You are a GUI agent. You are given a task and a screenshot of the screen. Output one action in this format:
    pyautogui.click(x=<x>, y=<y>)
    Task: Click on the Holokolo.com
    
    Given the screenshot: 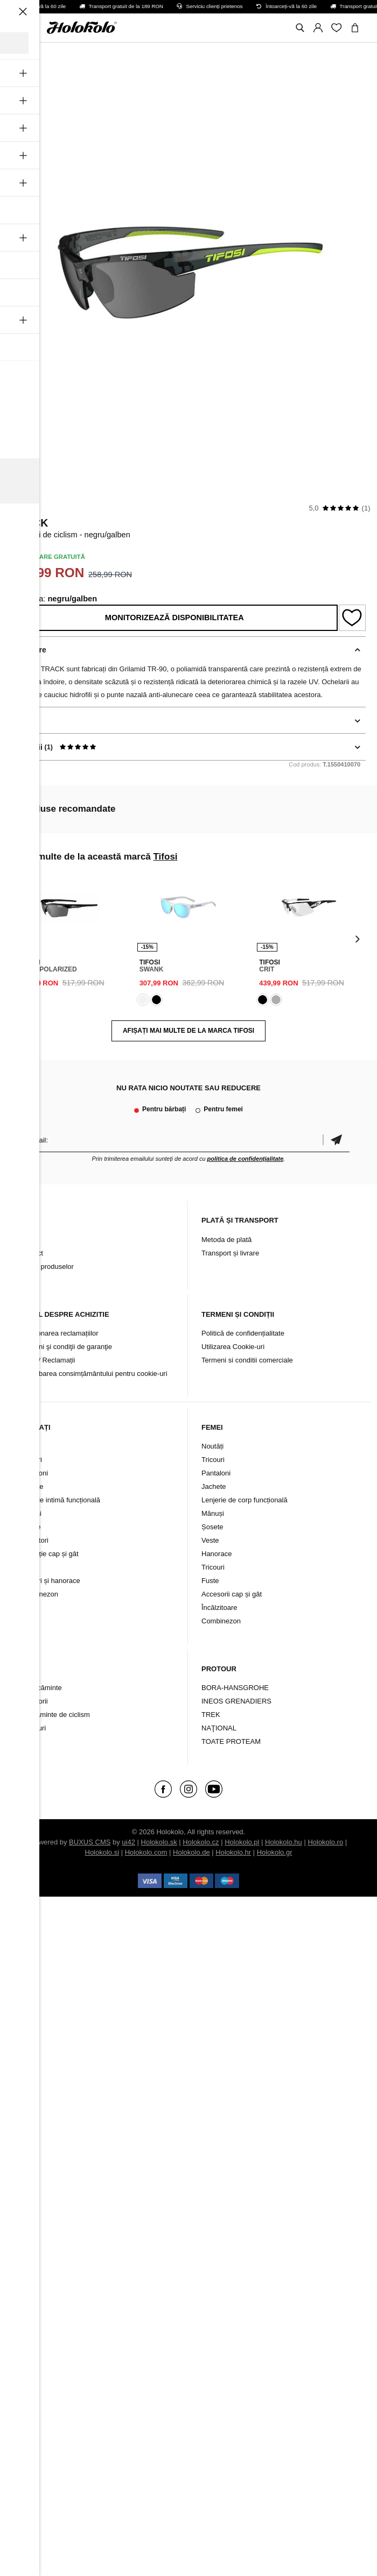 What is the action you would take?
    pyautogui.click(x=146, y=1852)
    